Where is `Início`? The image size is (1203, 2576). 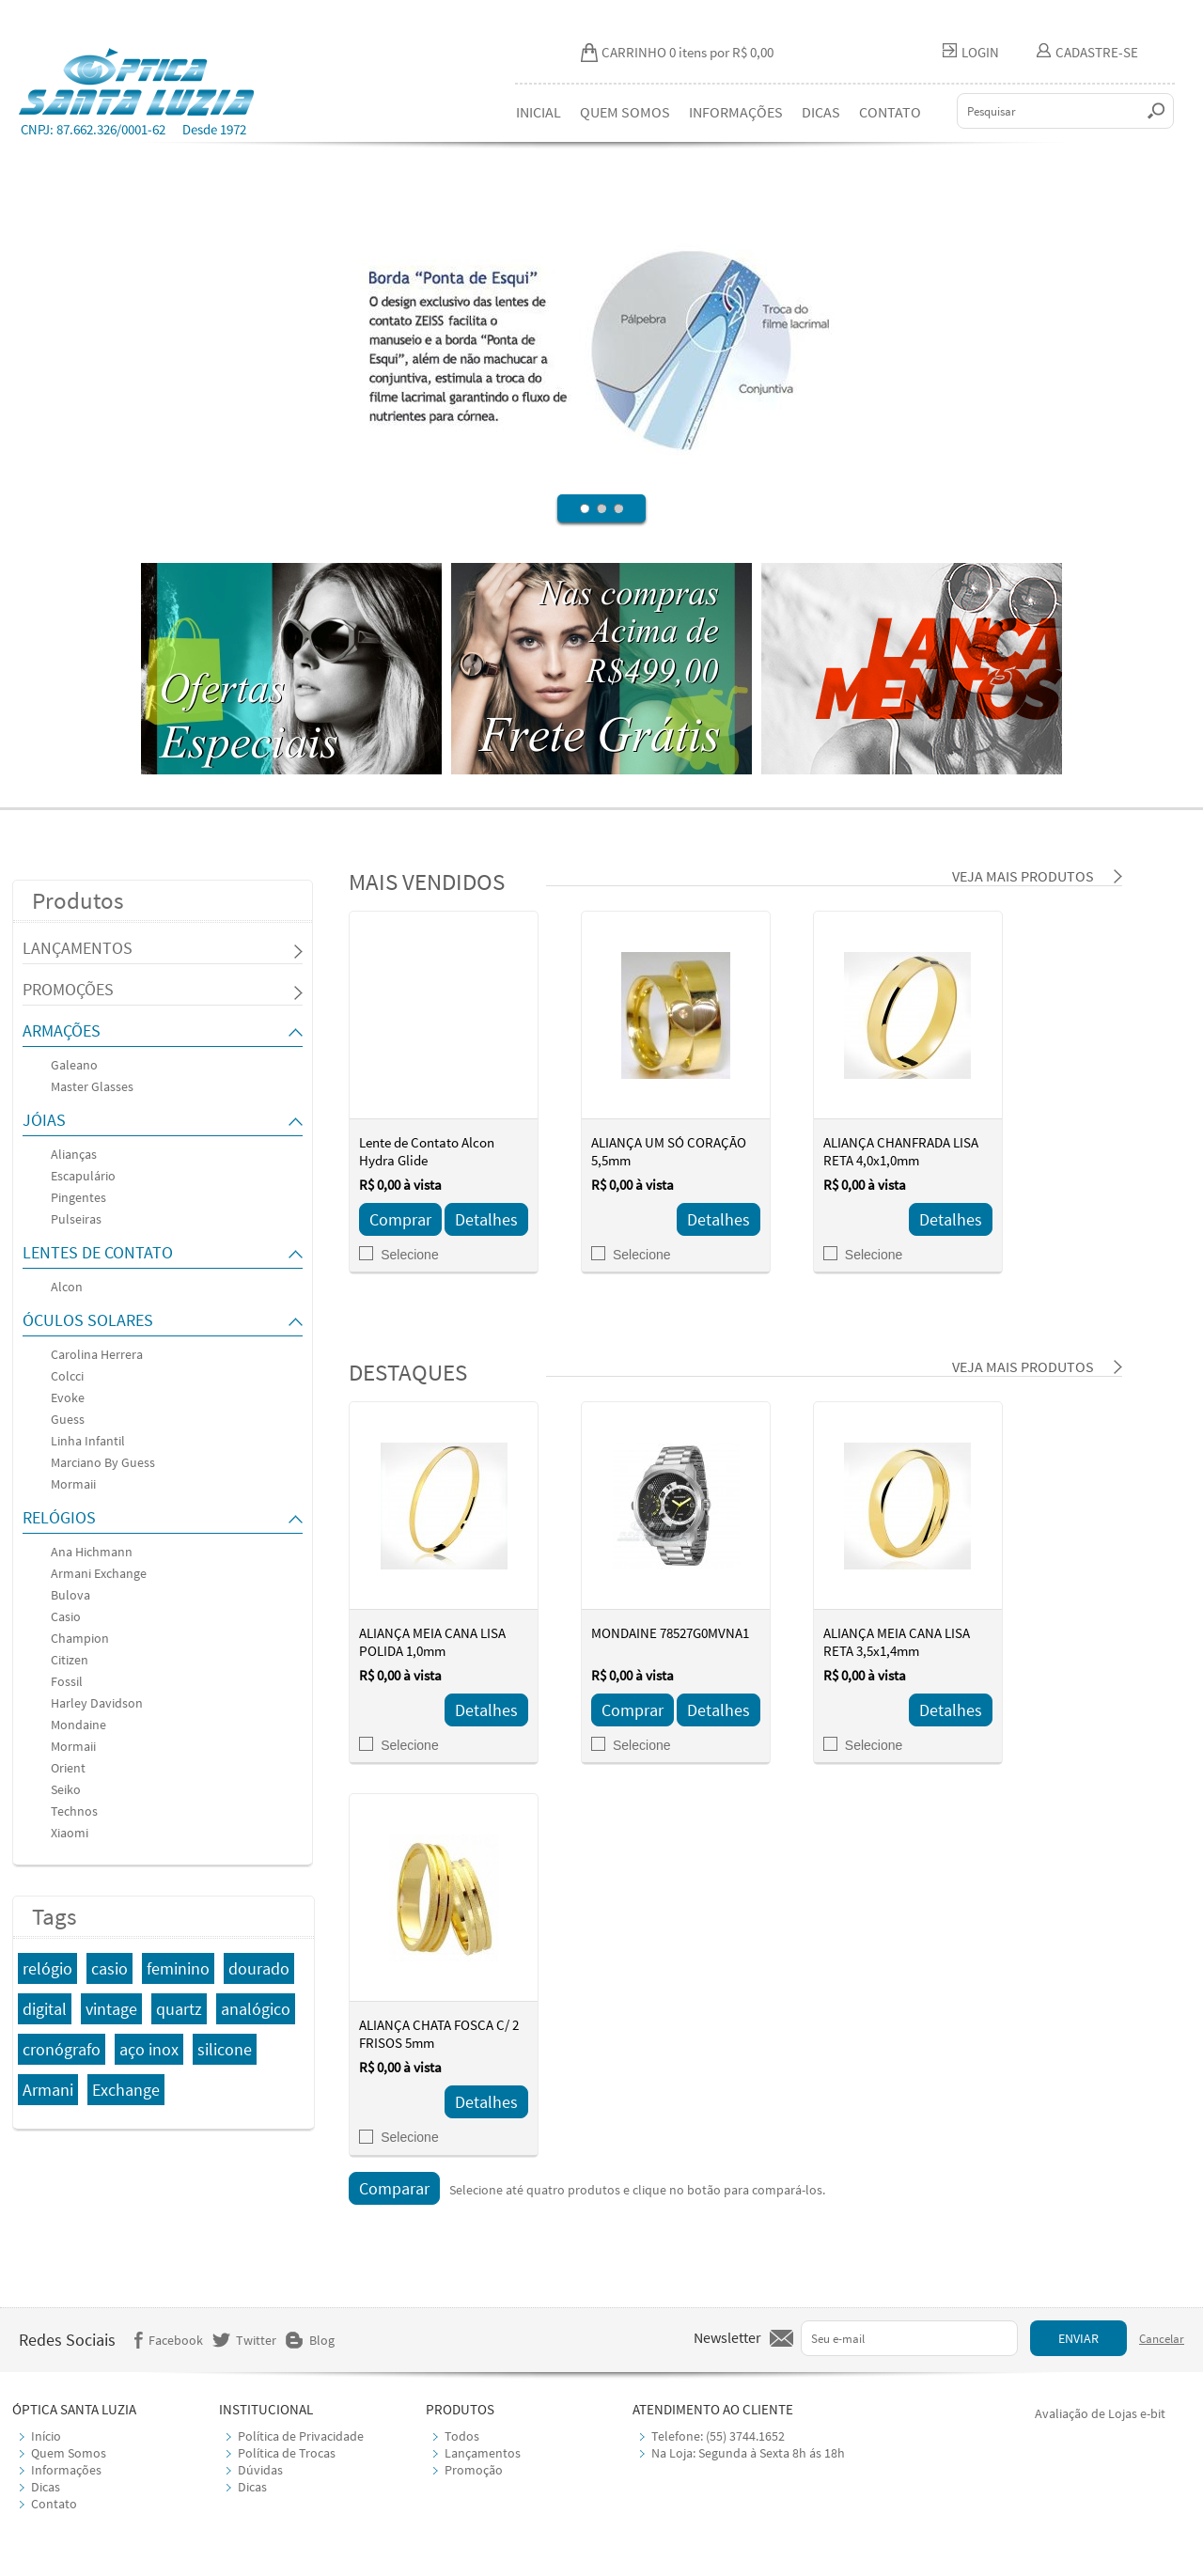 Início is located at coordinates (46, 2436).